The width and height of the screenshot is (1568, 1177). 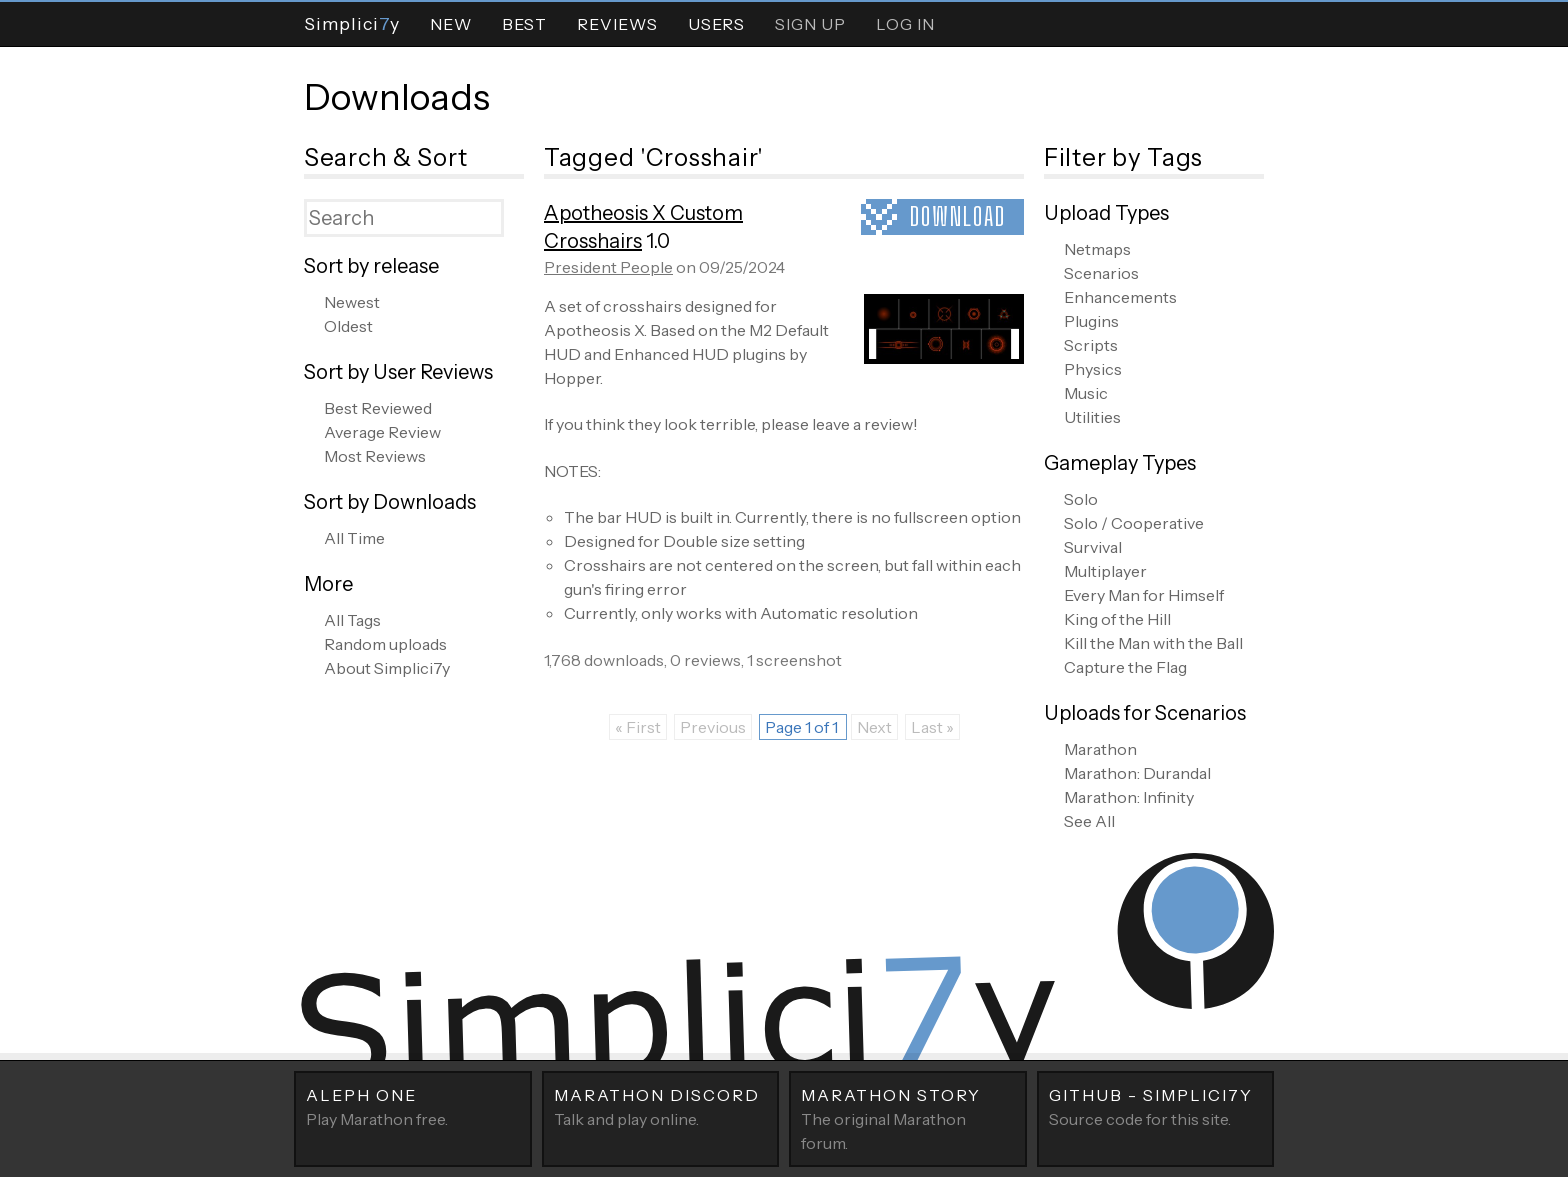 I want to click on Users, so click(x=716, y=24).